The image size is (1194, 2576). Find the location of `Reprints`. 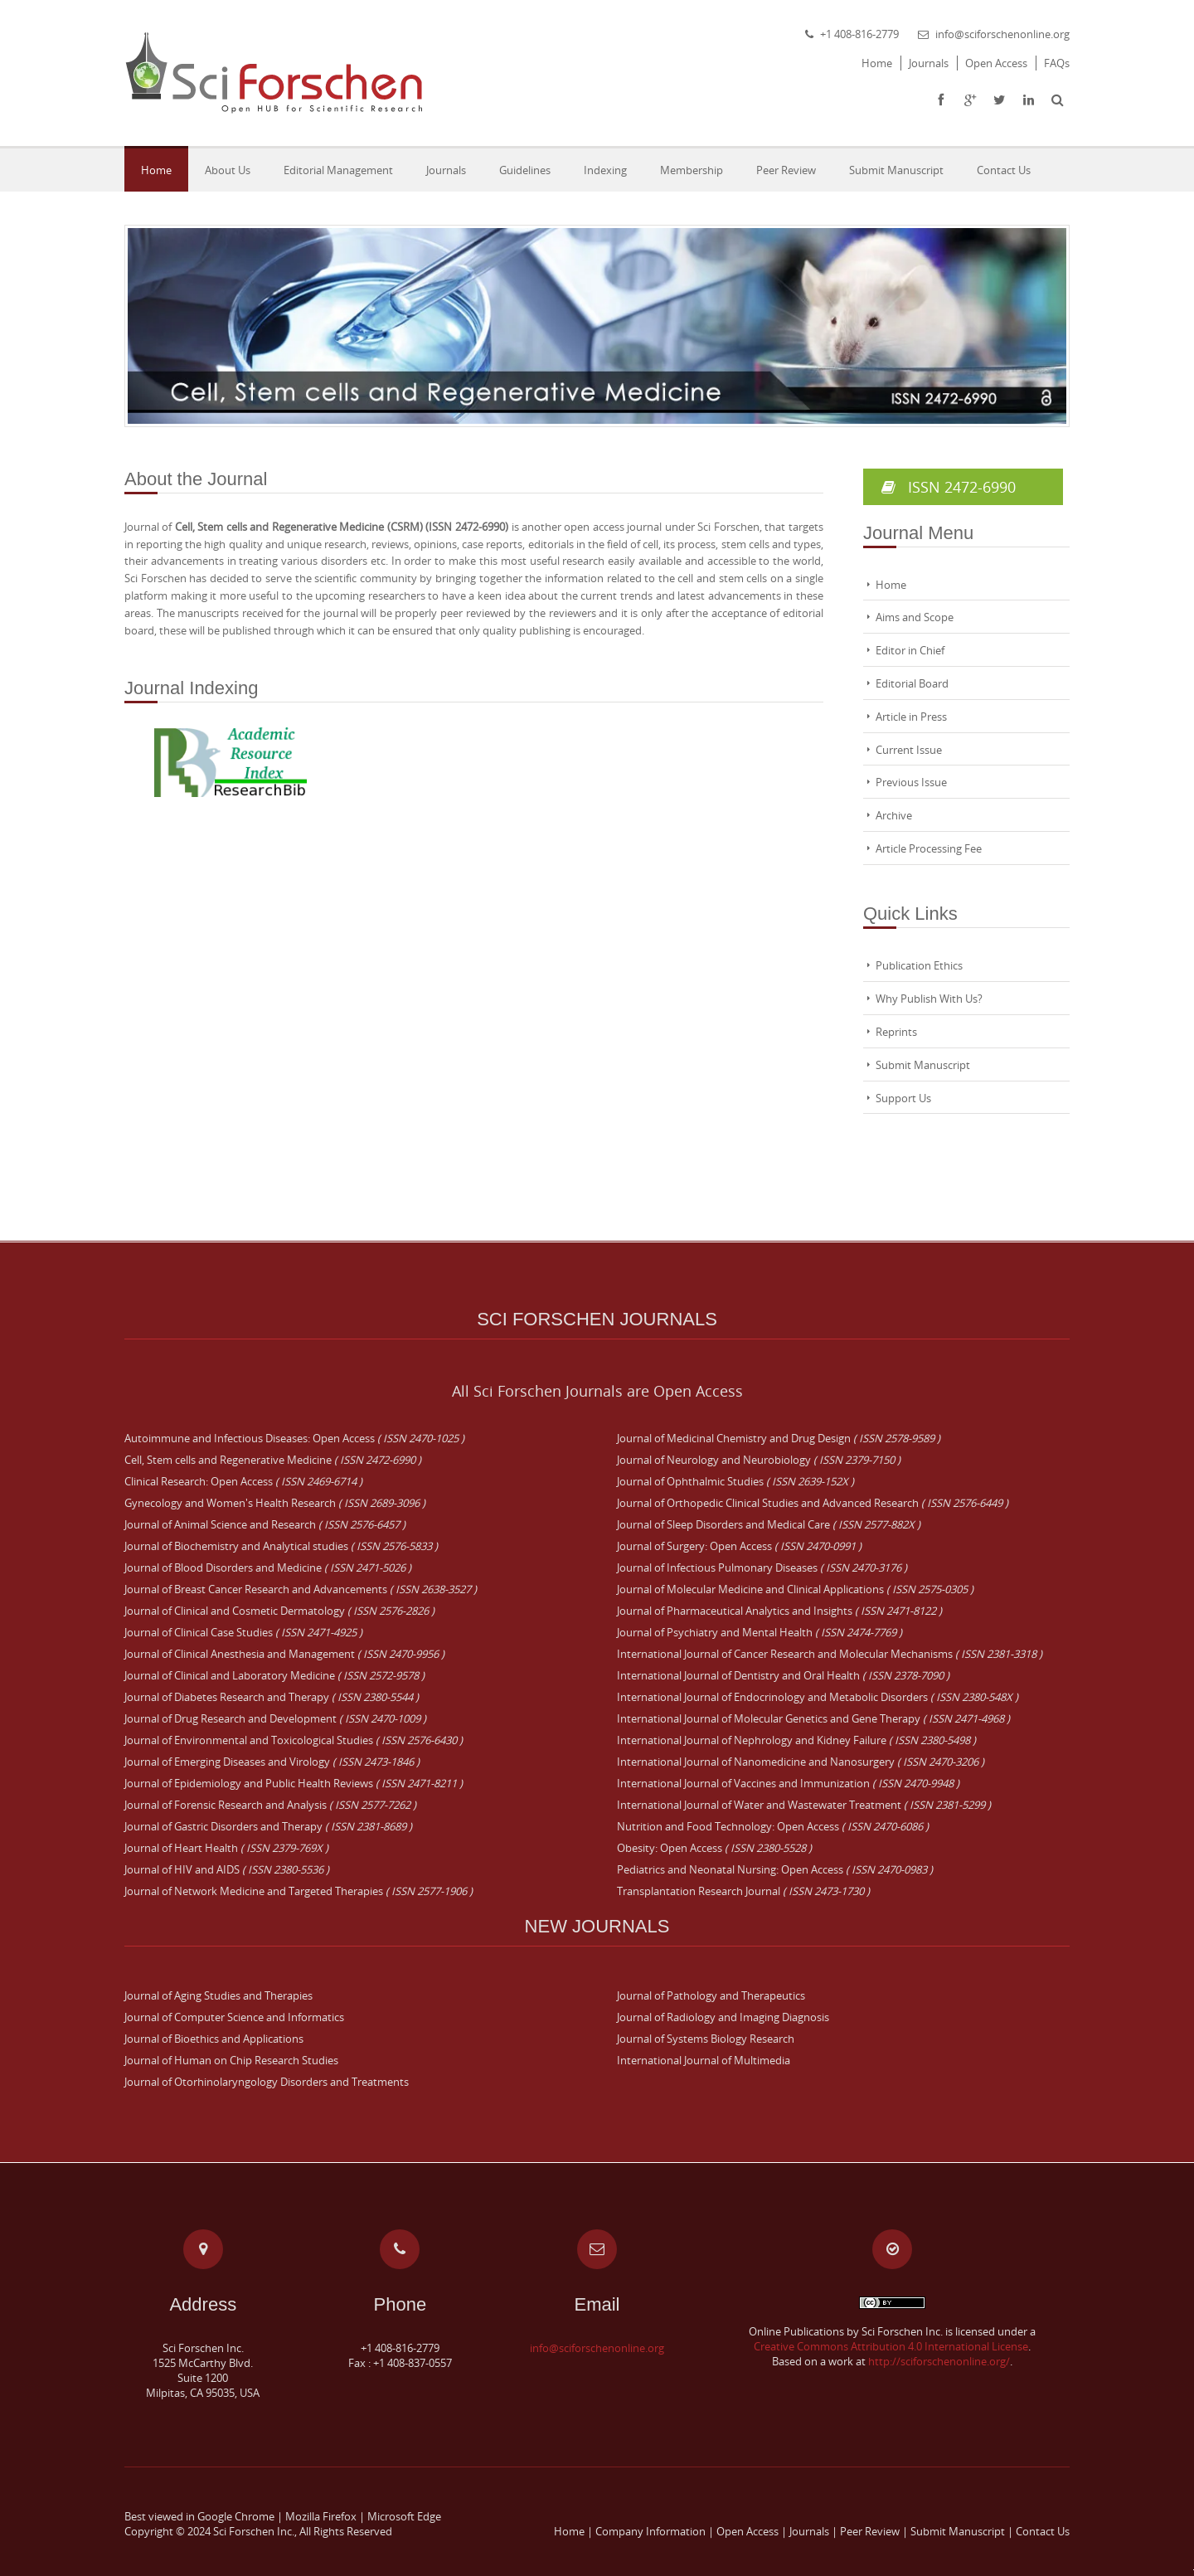

Reprints is located at coordinates (896, 1031).